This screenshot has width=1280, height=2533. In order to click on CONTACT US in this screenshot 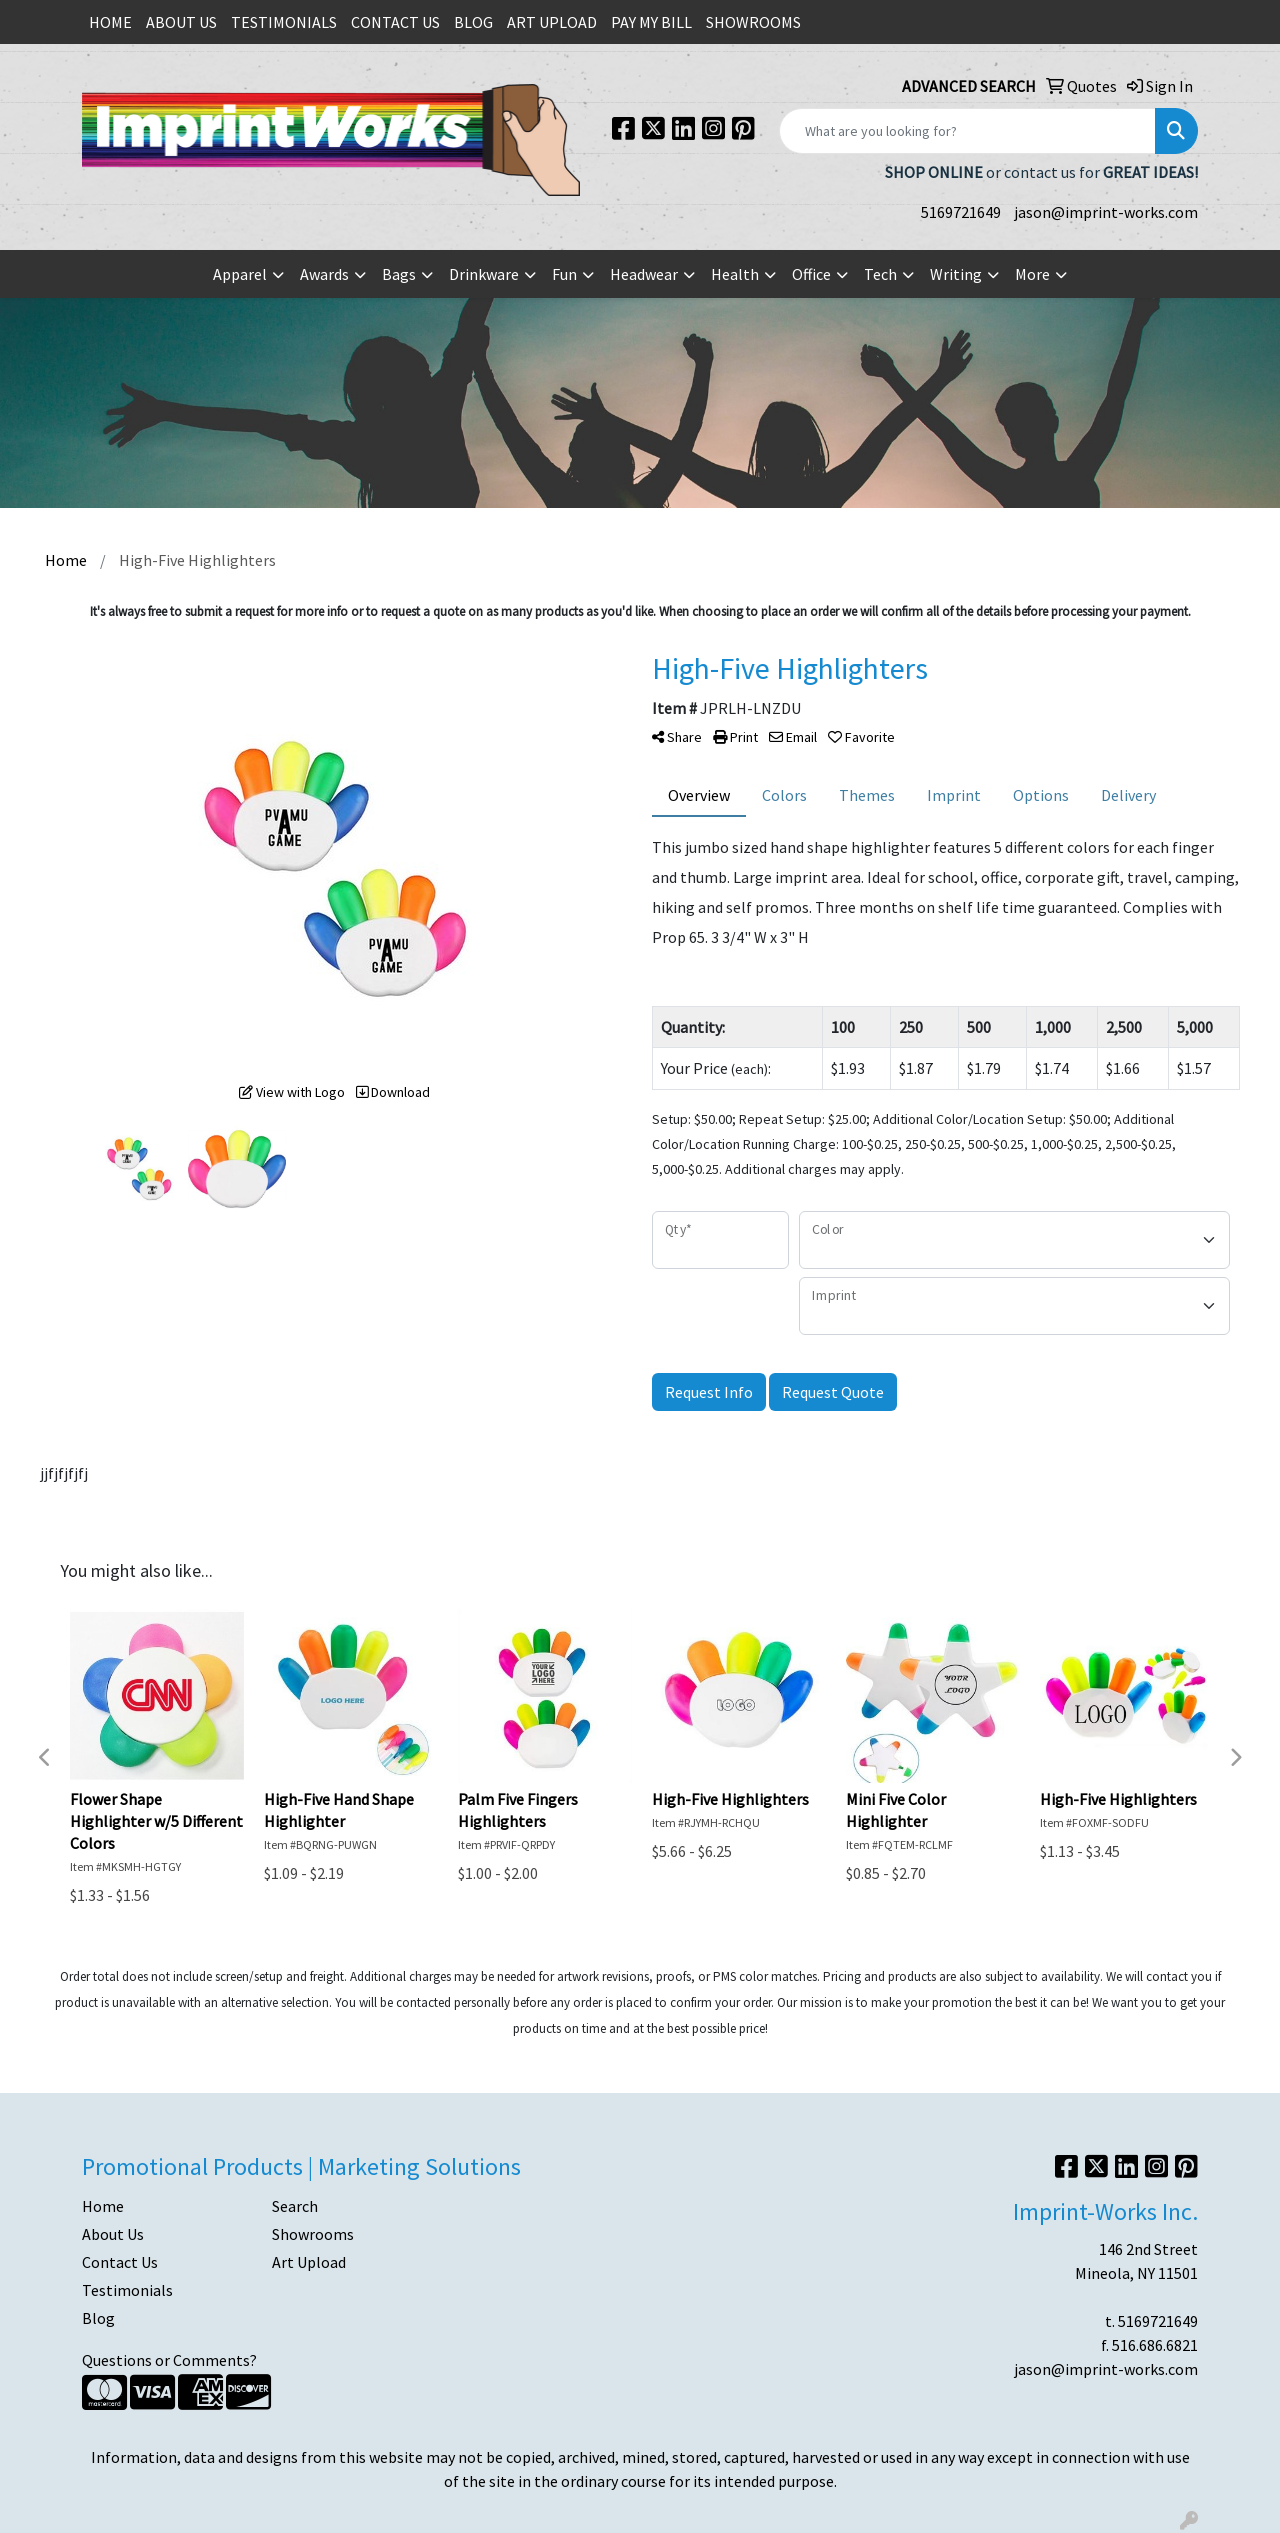, I will do `click(395, 22)`.